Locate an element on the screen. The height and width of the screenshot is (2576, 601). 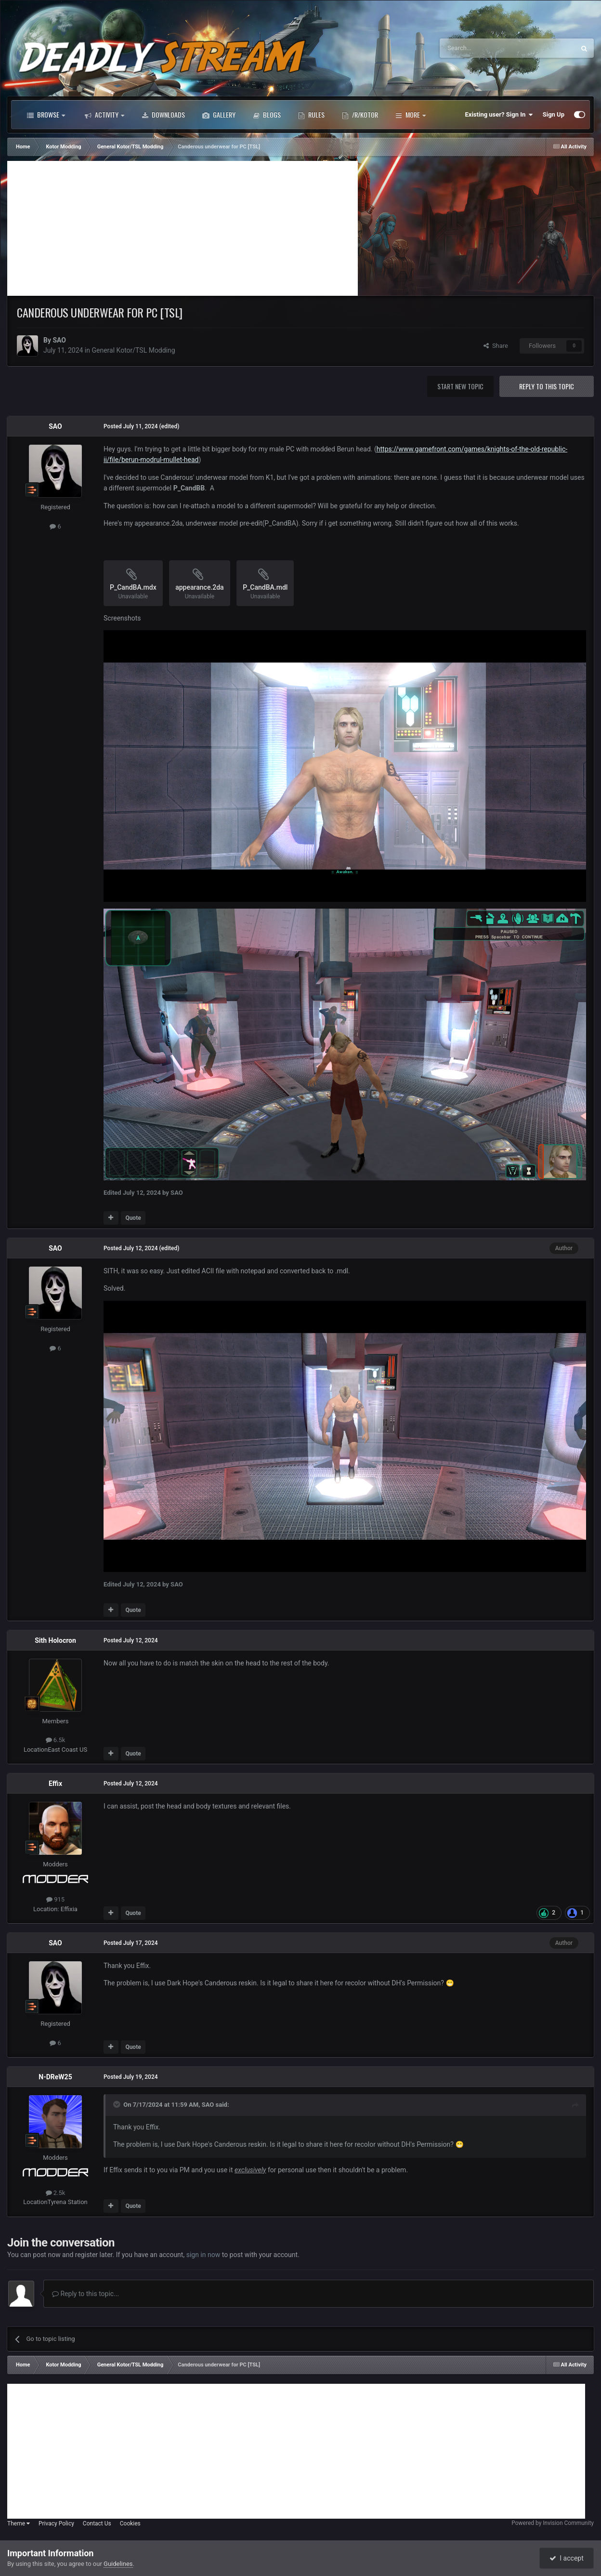
/r/Kotor is located at coordinates (360, 114).